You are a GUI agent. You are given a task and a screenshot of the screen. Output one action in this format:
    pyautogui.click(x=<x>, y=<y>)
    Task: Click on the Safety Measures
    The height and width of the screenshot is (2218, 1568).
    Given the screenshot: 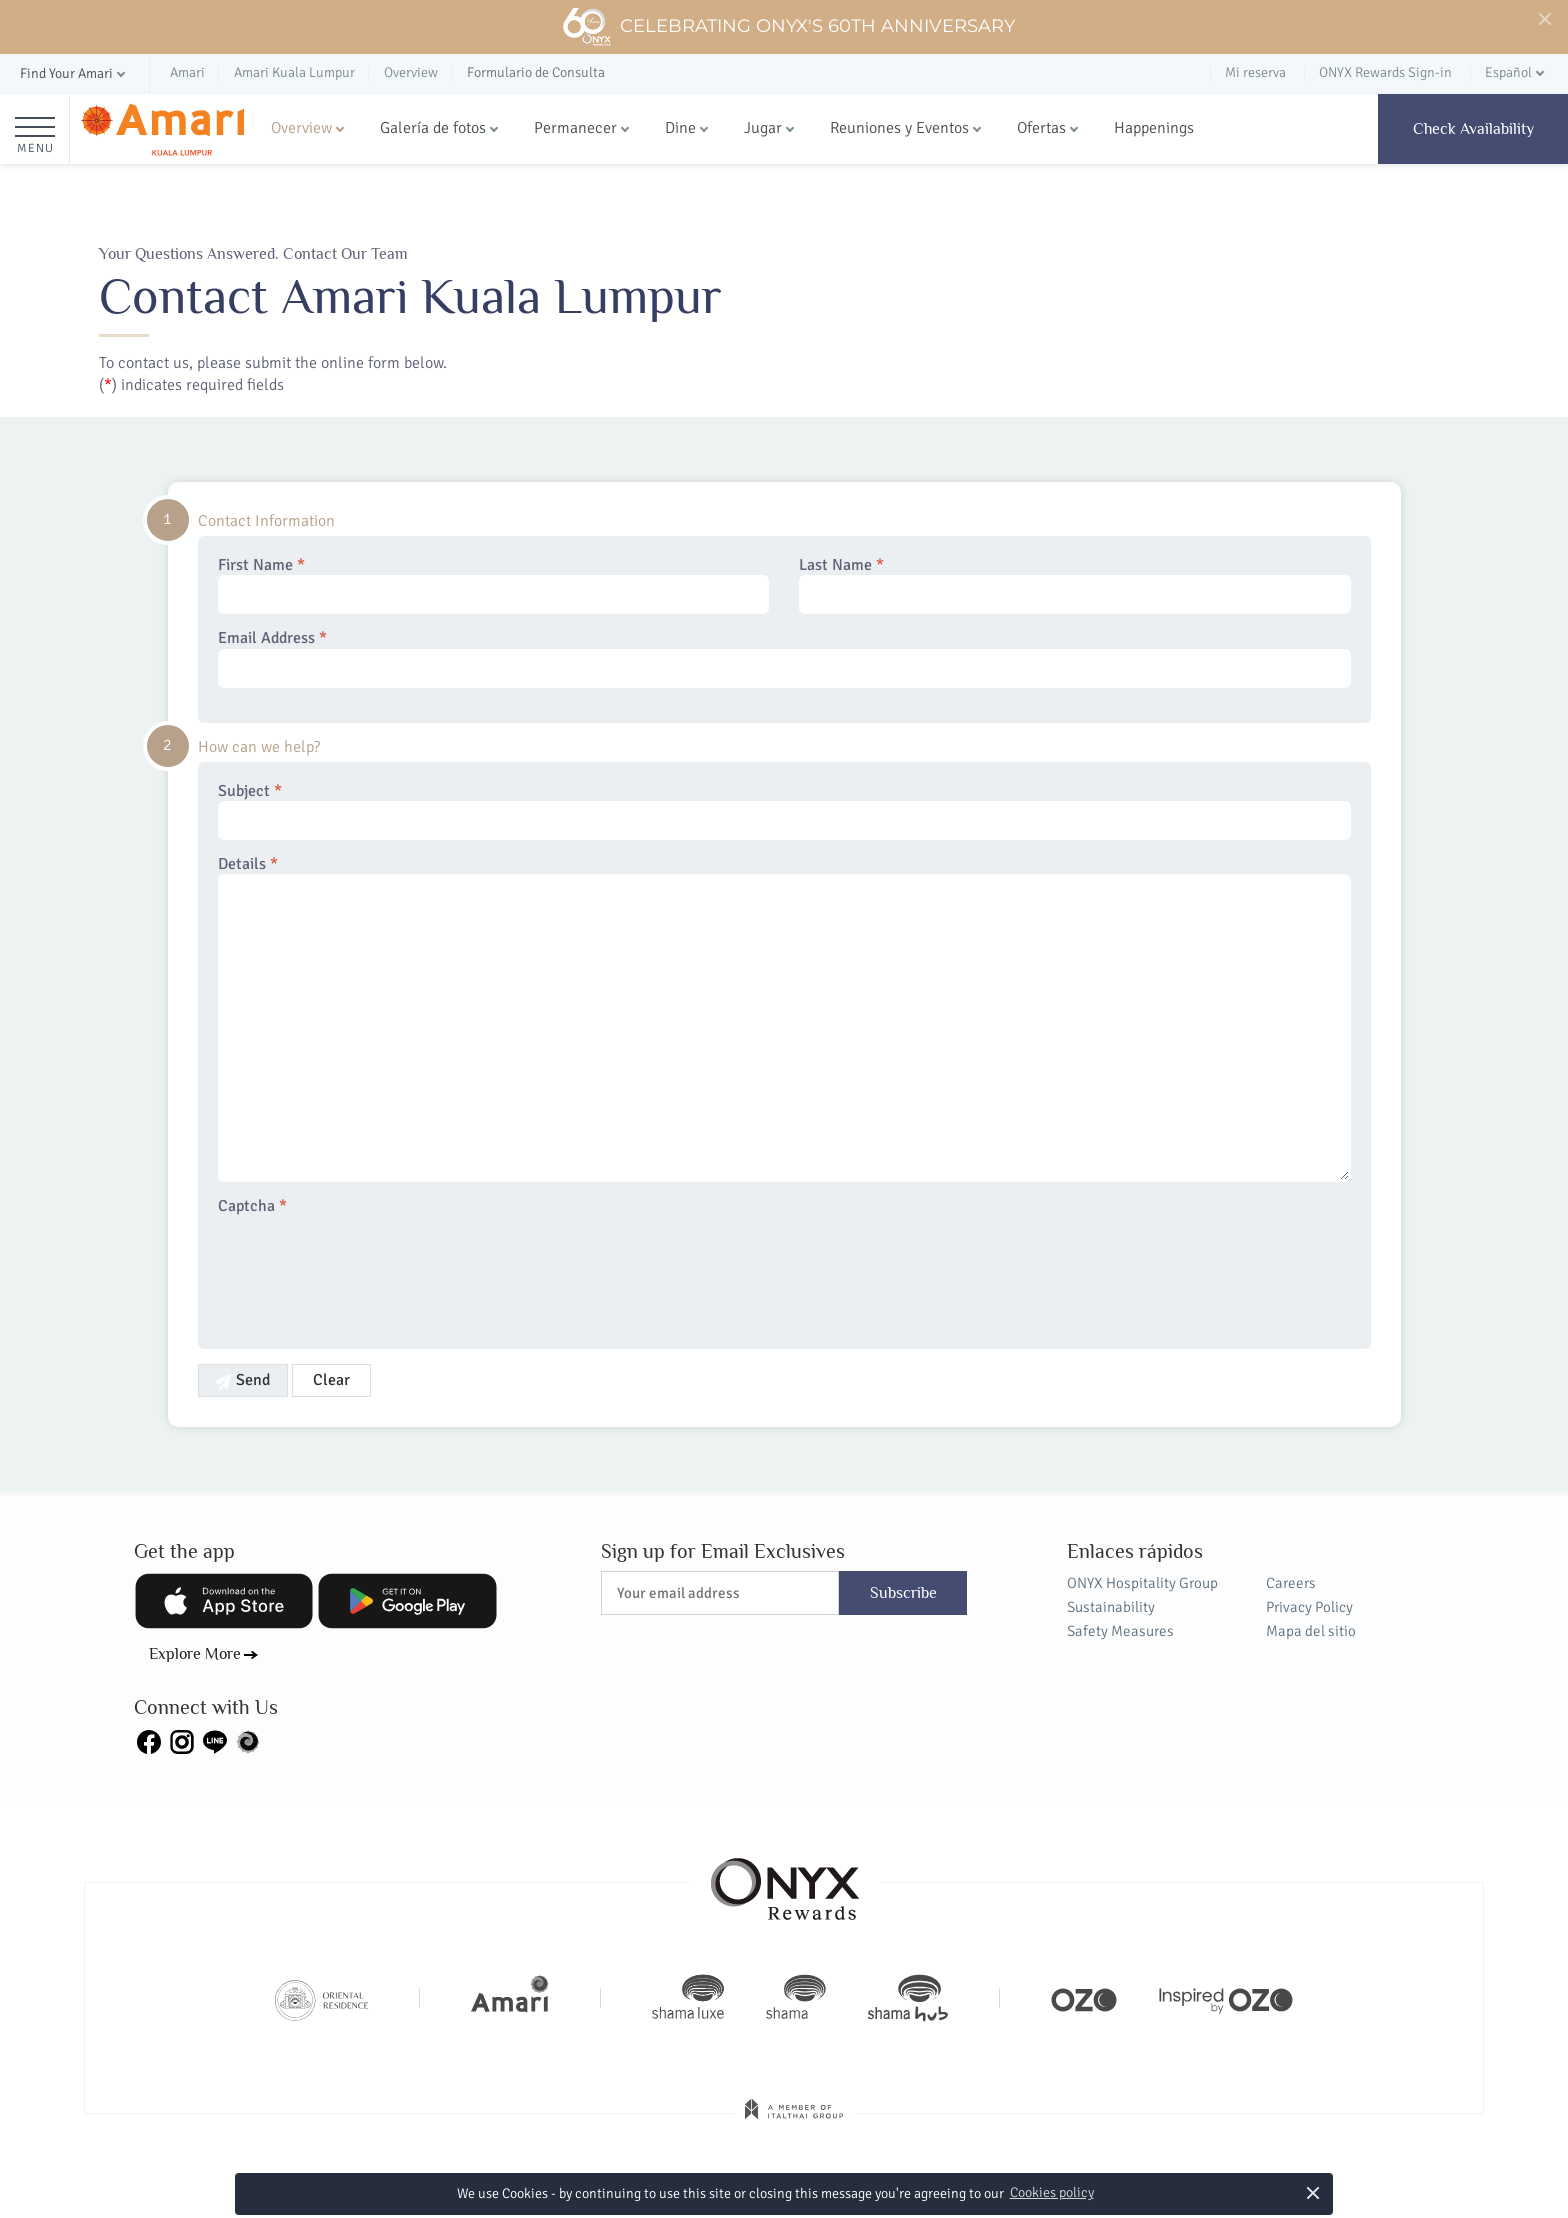 What is the action you would take?
    pyautogui.click(x=1120, y=1631)
    